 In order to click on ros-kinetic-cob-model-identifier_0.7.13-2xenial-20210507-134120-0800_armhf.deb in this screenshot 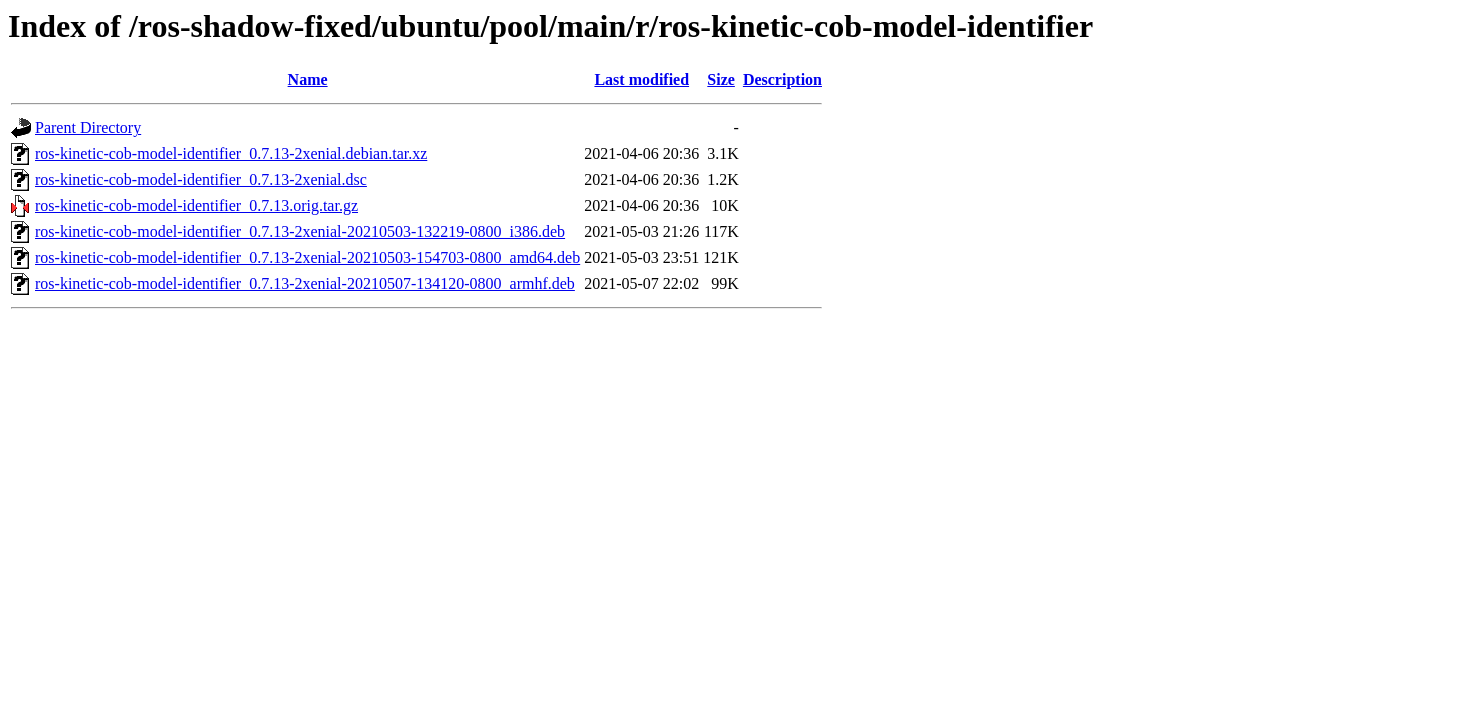, I will do `click(305, 283)`.